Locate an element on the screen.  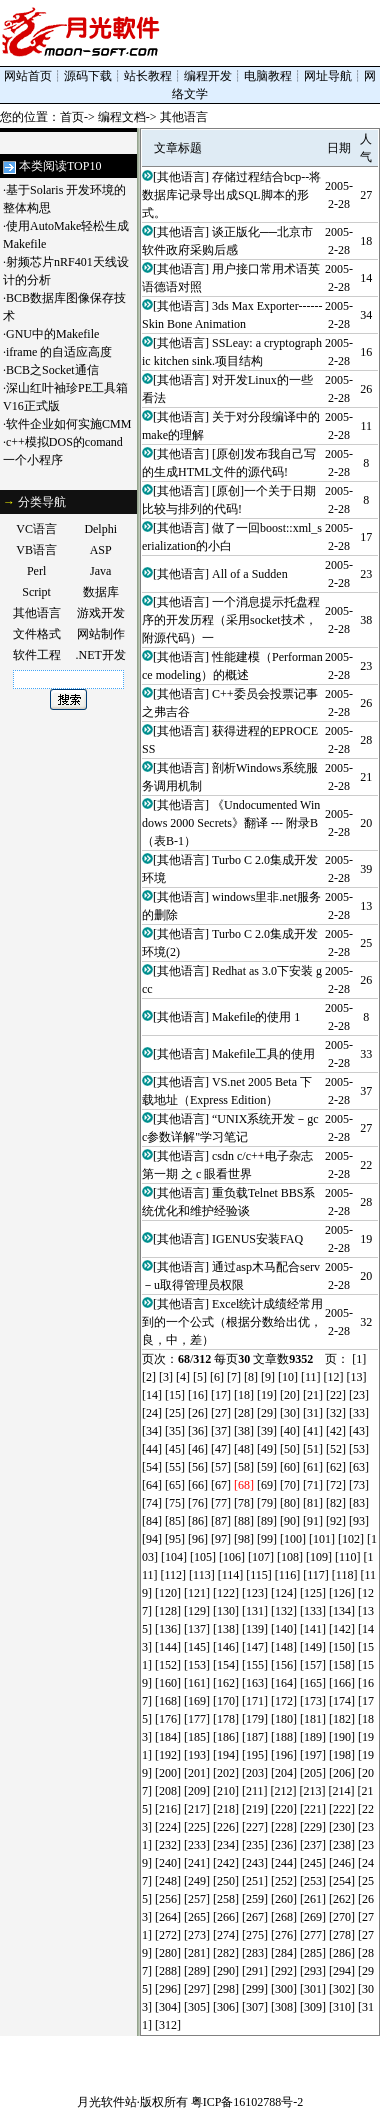
[300] is located at coordinates (284, 1989).